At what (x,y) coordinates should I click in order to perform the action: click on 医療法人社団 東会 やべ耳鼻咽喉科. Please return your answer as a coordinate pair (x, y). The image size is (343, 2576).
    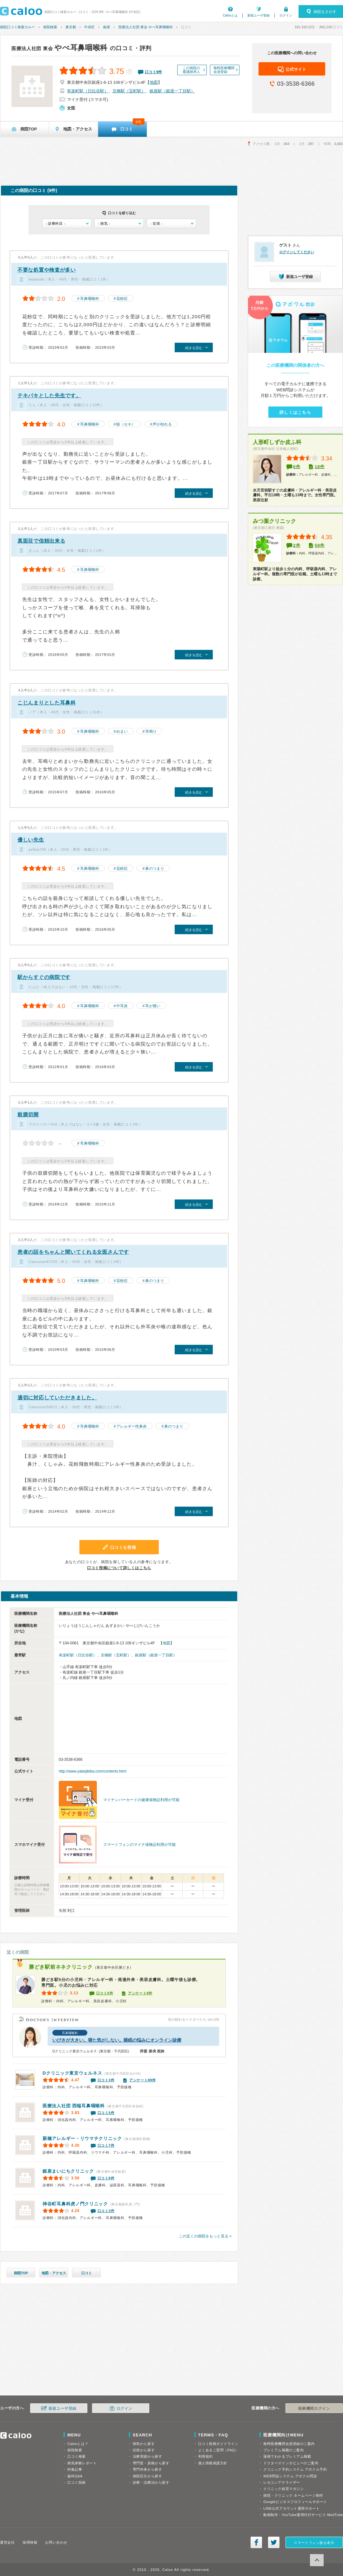
    Looking at the image, I should click on (145, 27).